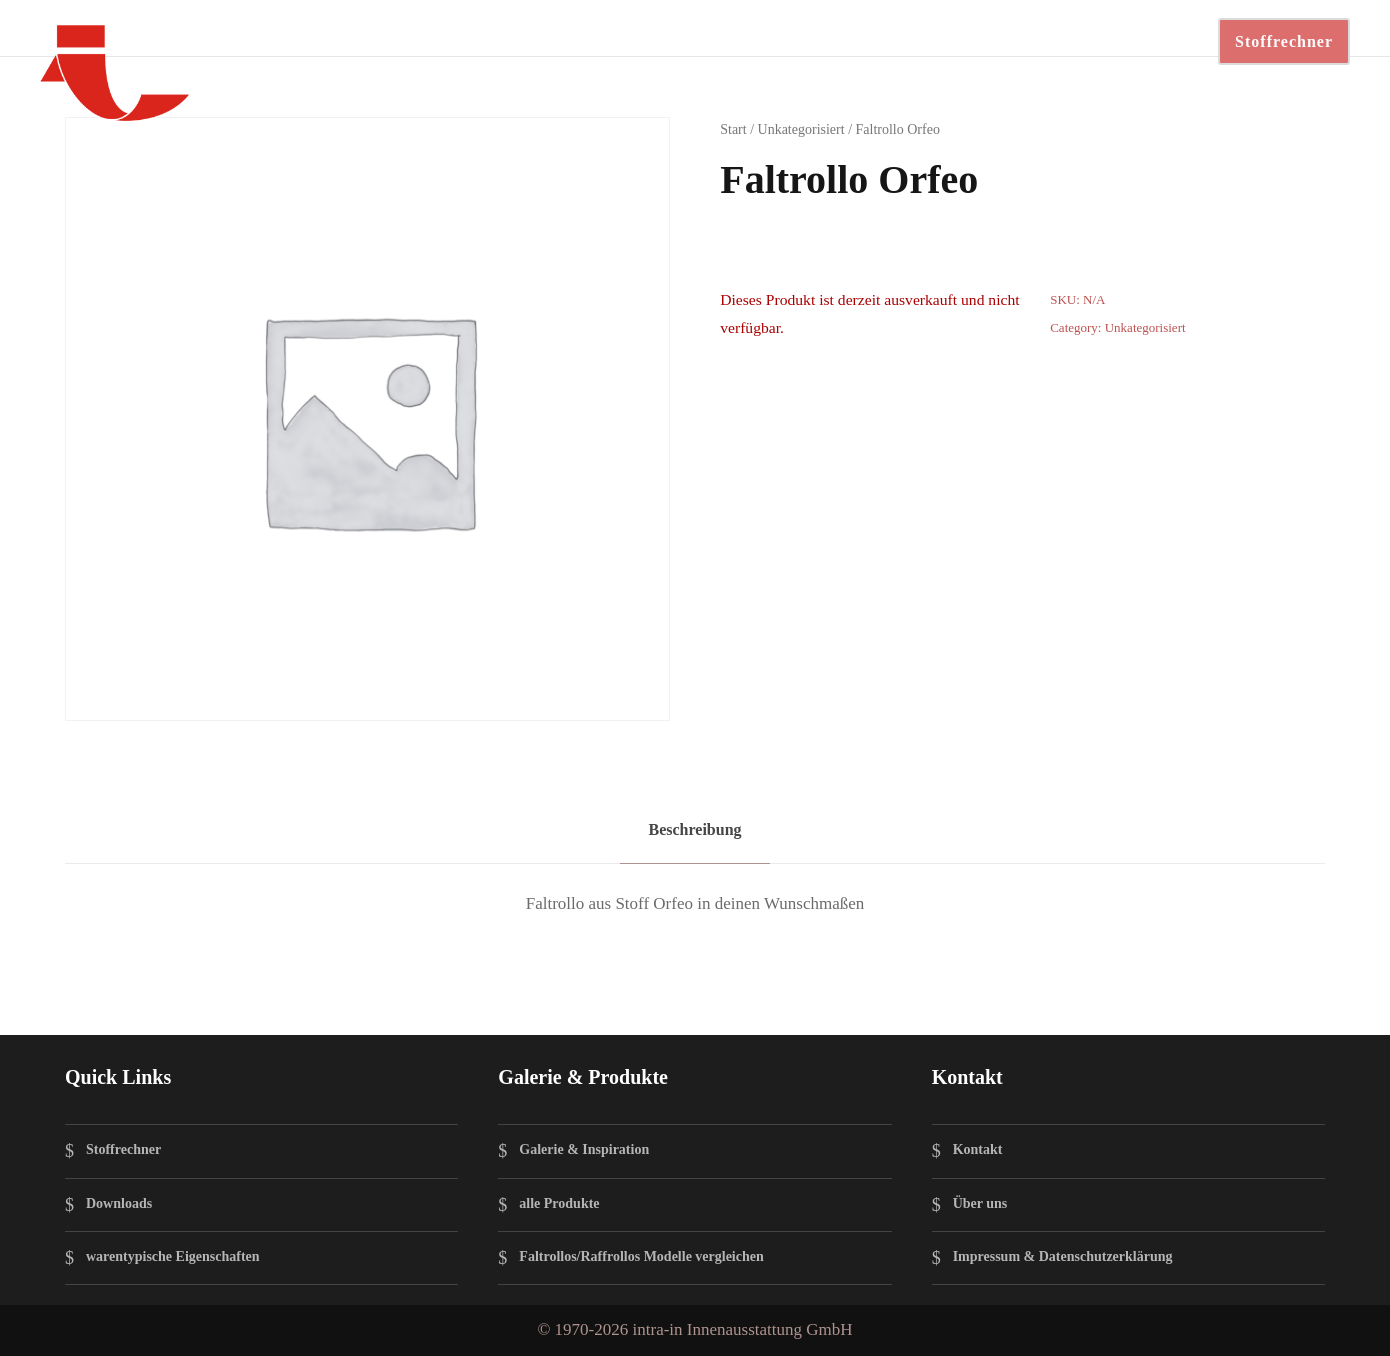 This screenshot has height=1356, width=1390. Describe the element at coordinates (733, 129) in the screenshot. I see `Start` at that location.